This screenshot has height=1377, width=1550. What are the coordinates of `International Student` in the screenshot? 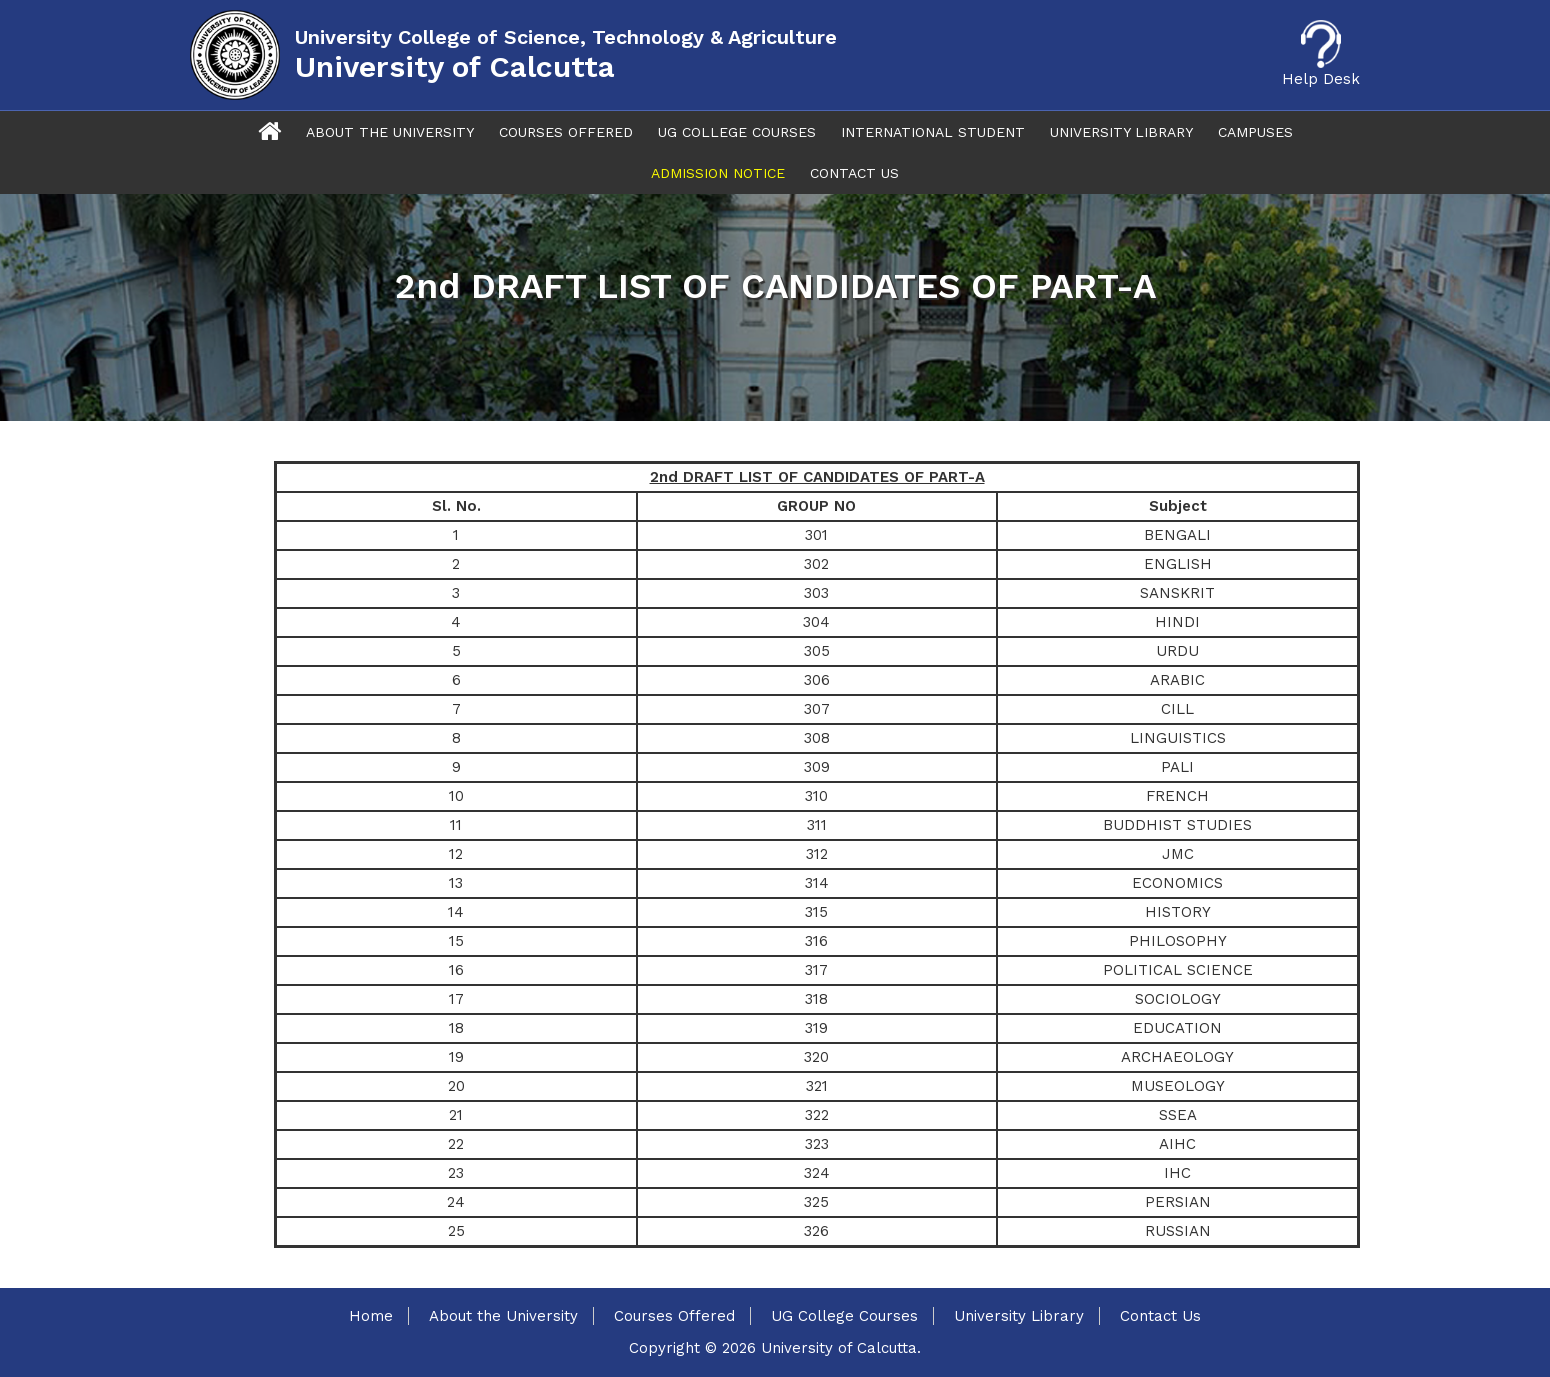 It's located at (933, 132).